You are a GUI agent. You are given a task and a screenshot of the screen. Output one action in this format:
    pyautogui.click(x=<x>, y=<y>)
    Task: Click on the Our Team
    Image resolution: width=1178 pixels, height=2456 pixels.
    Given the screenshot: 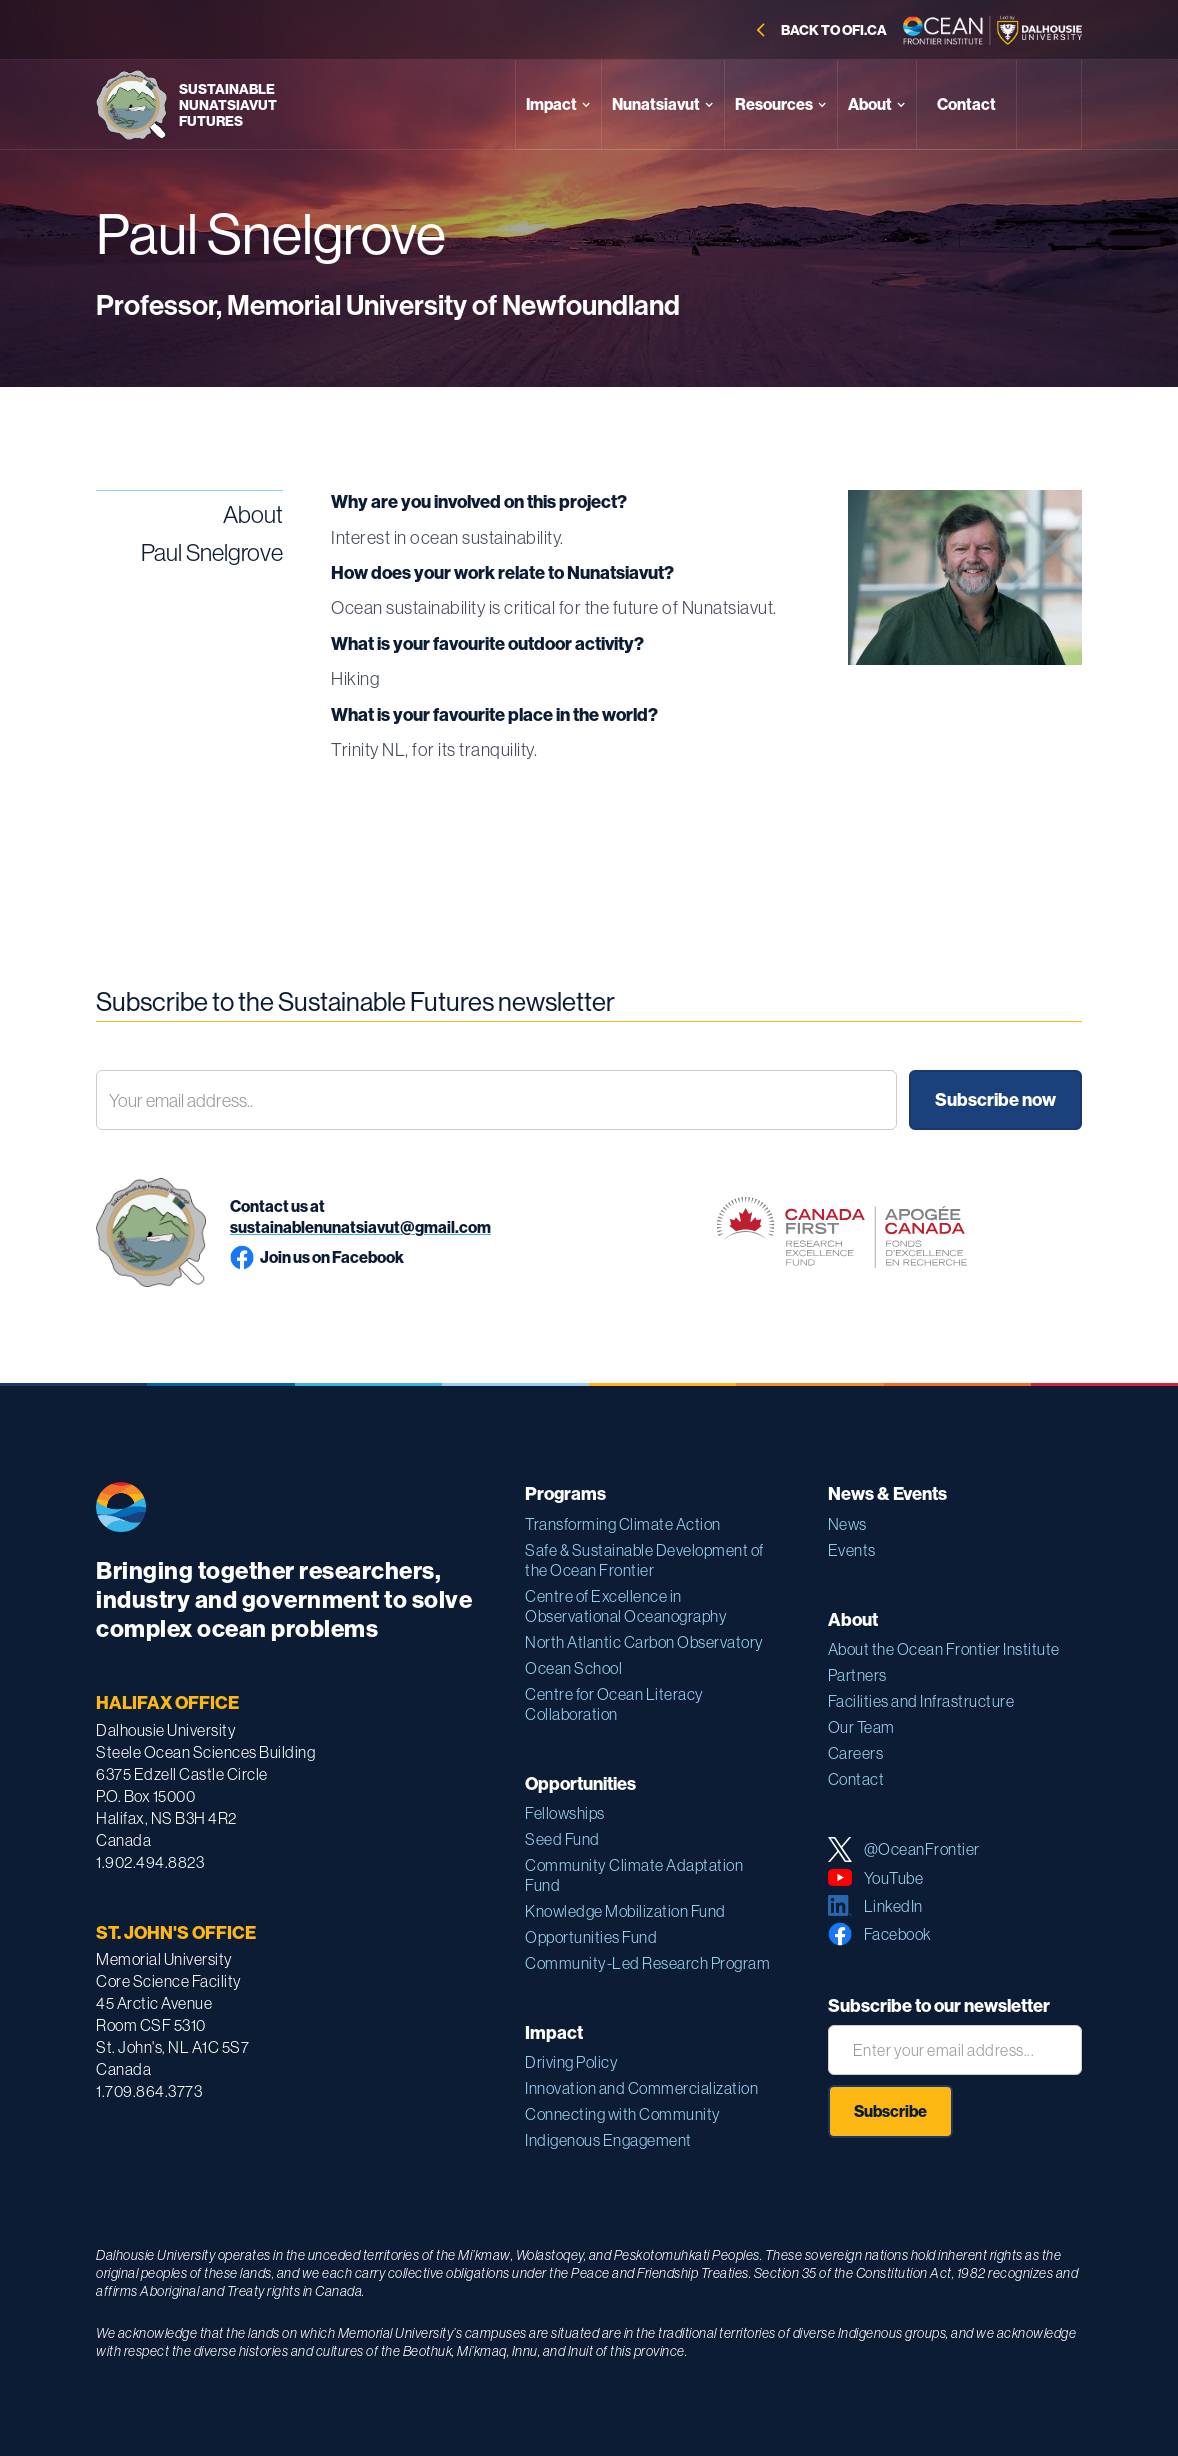 What is the action you would take?
    pyautogui.click(x=861, y=1727)
    